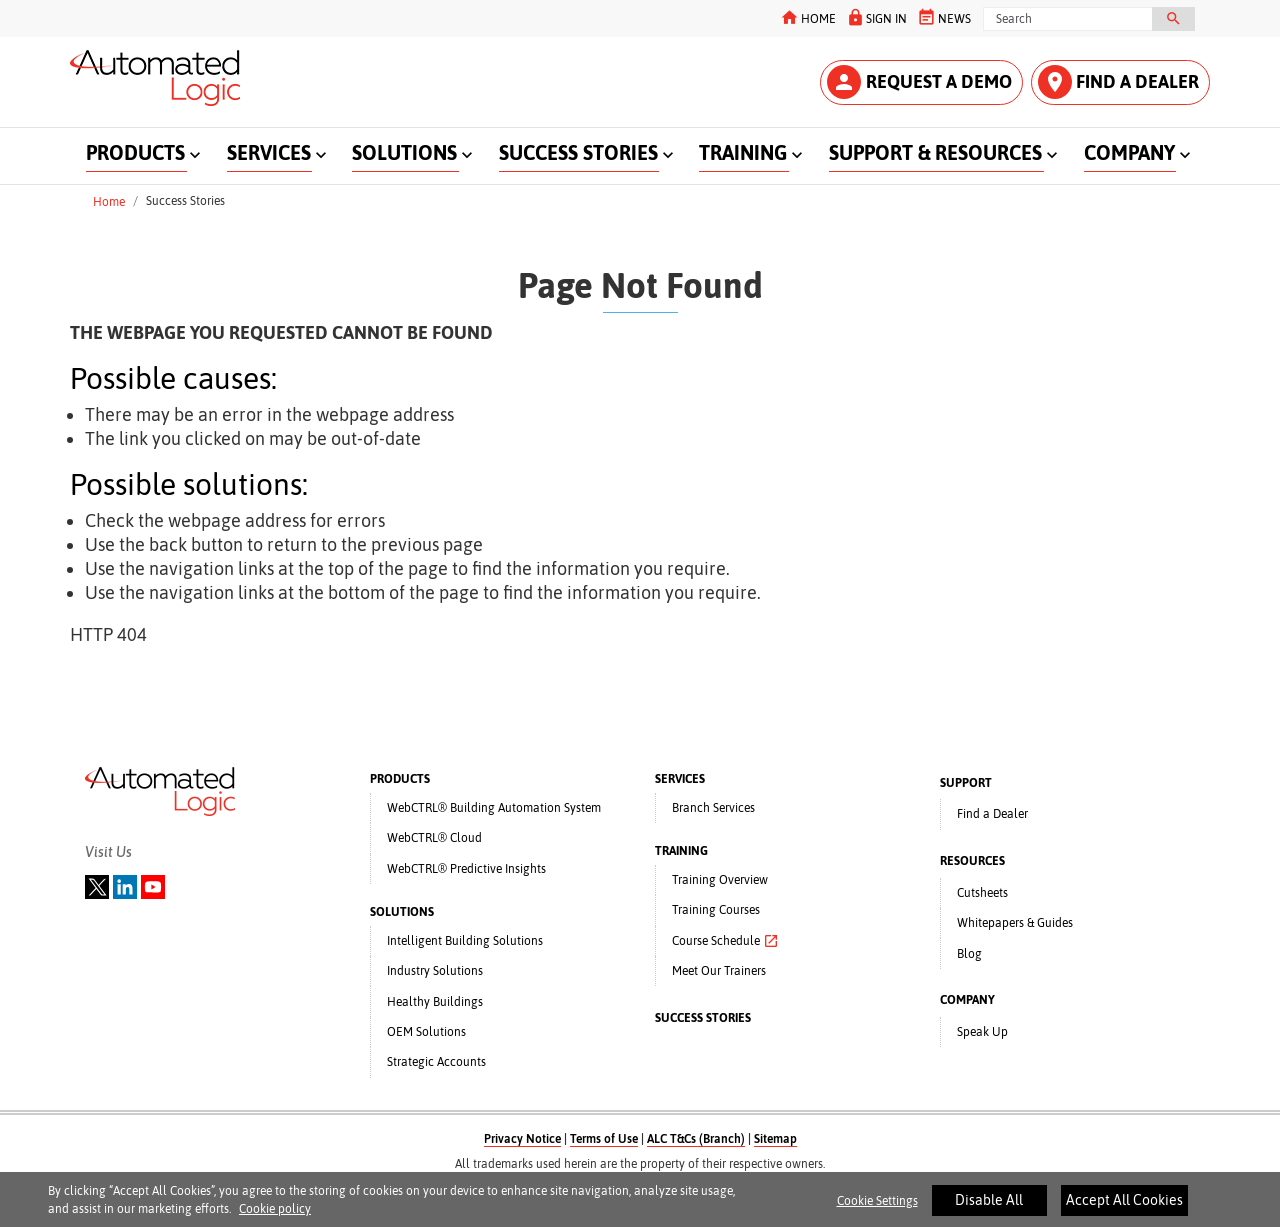 The width and height of the screenshot is (1280, 1227). I want to click on NEWS [button], so click(943, 17).